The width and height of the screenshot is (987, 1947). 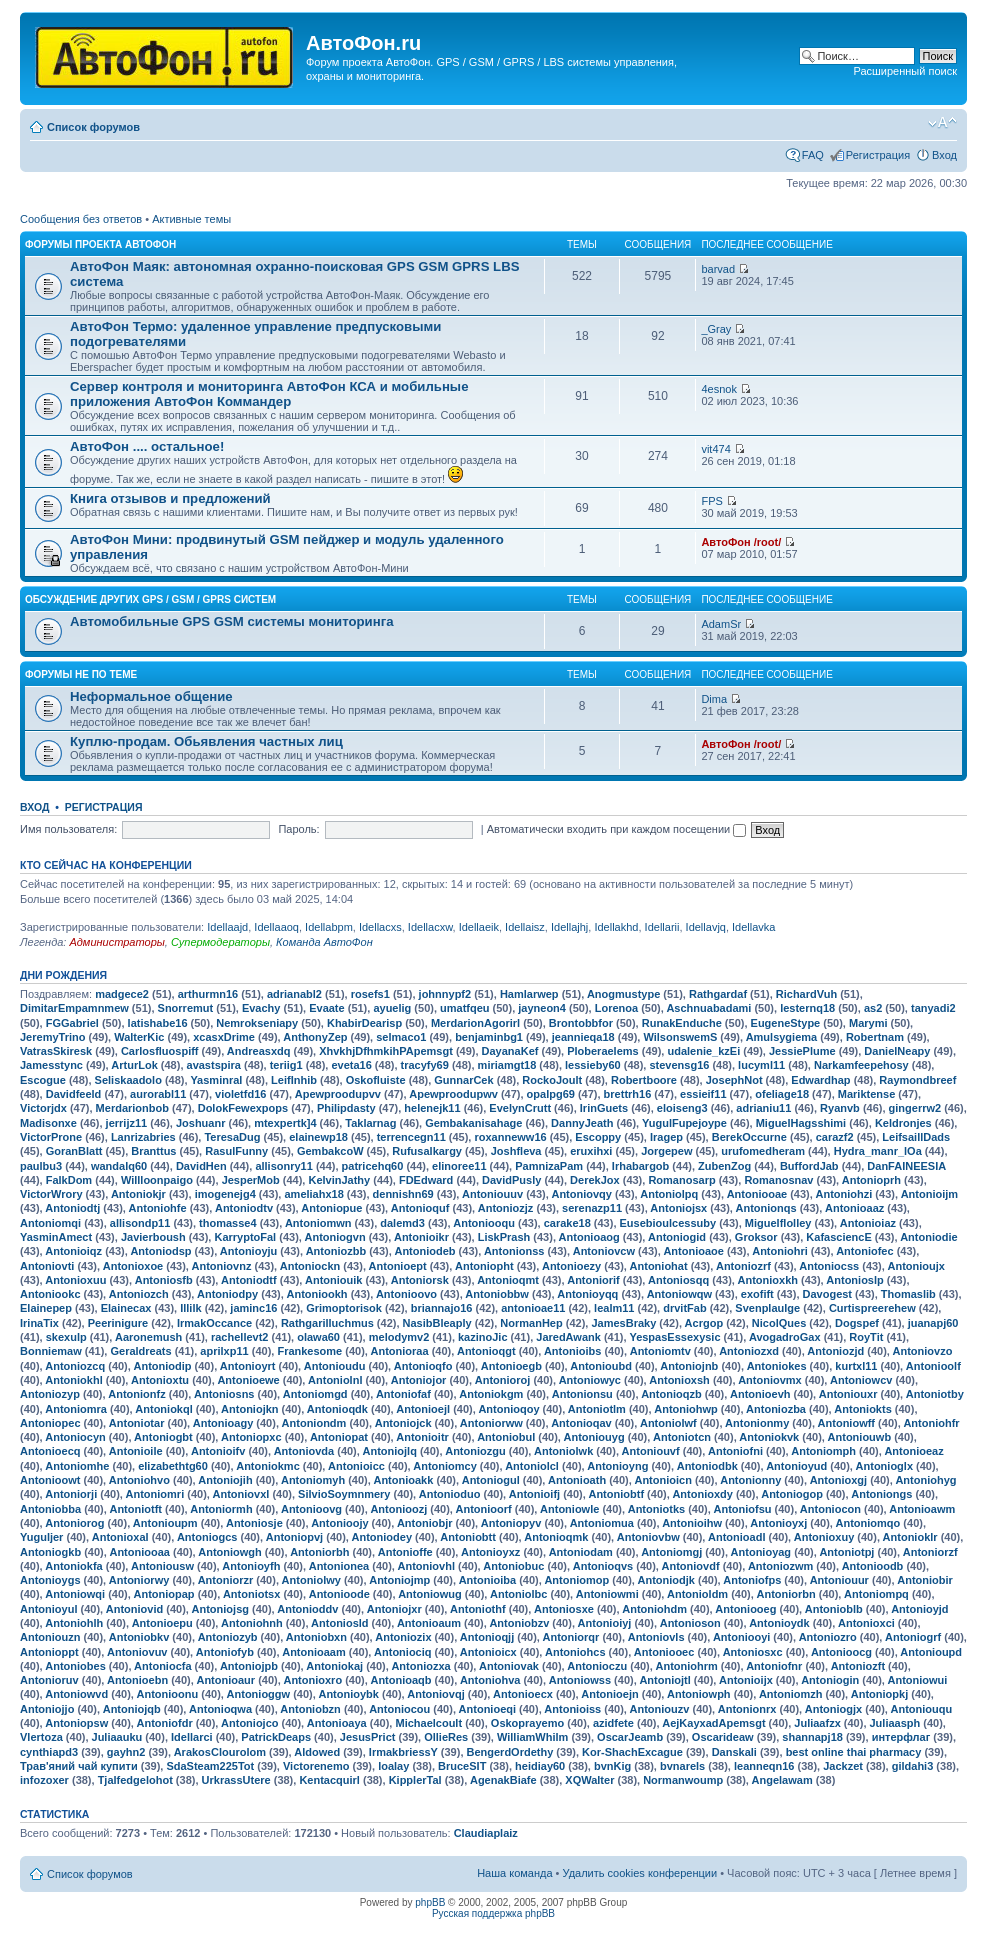 What do you see at coordinates (556, 1537) in the screenshot?
I see `Antonioqmk` at bounding box center [556, 1537].